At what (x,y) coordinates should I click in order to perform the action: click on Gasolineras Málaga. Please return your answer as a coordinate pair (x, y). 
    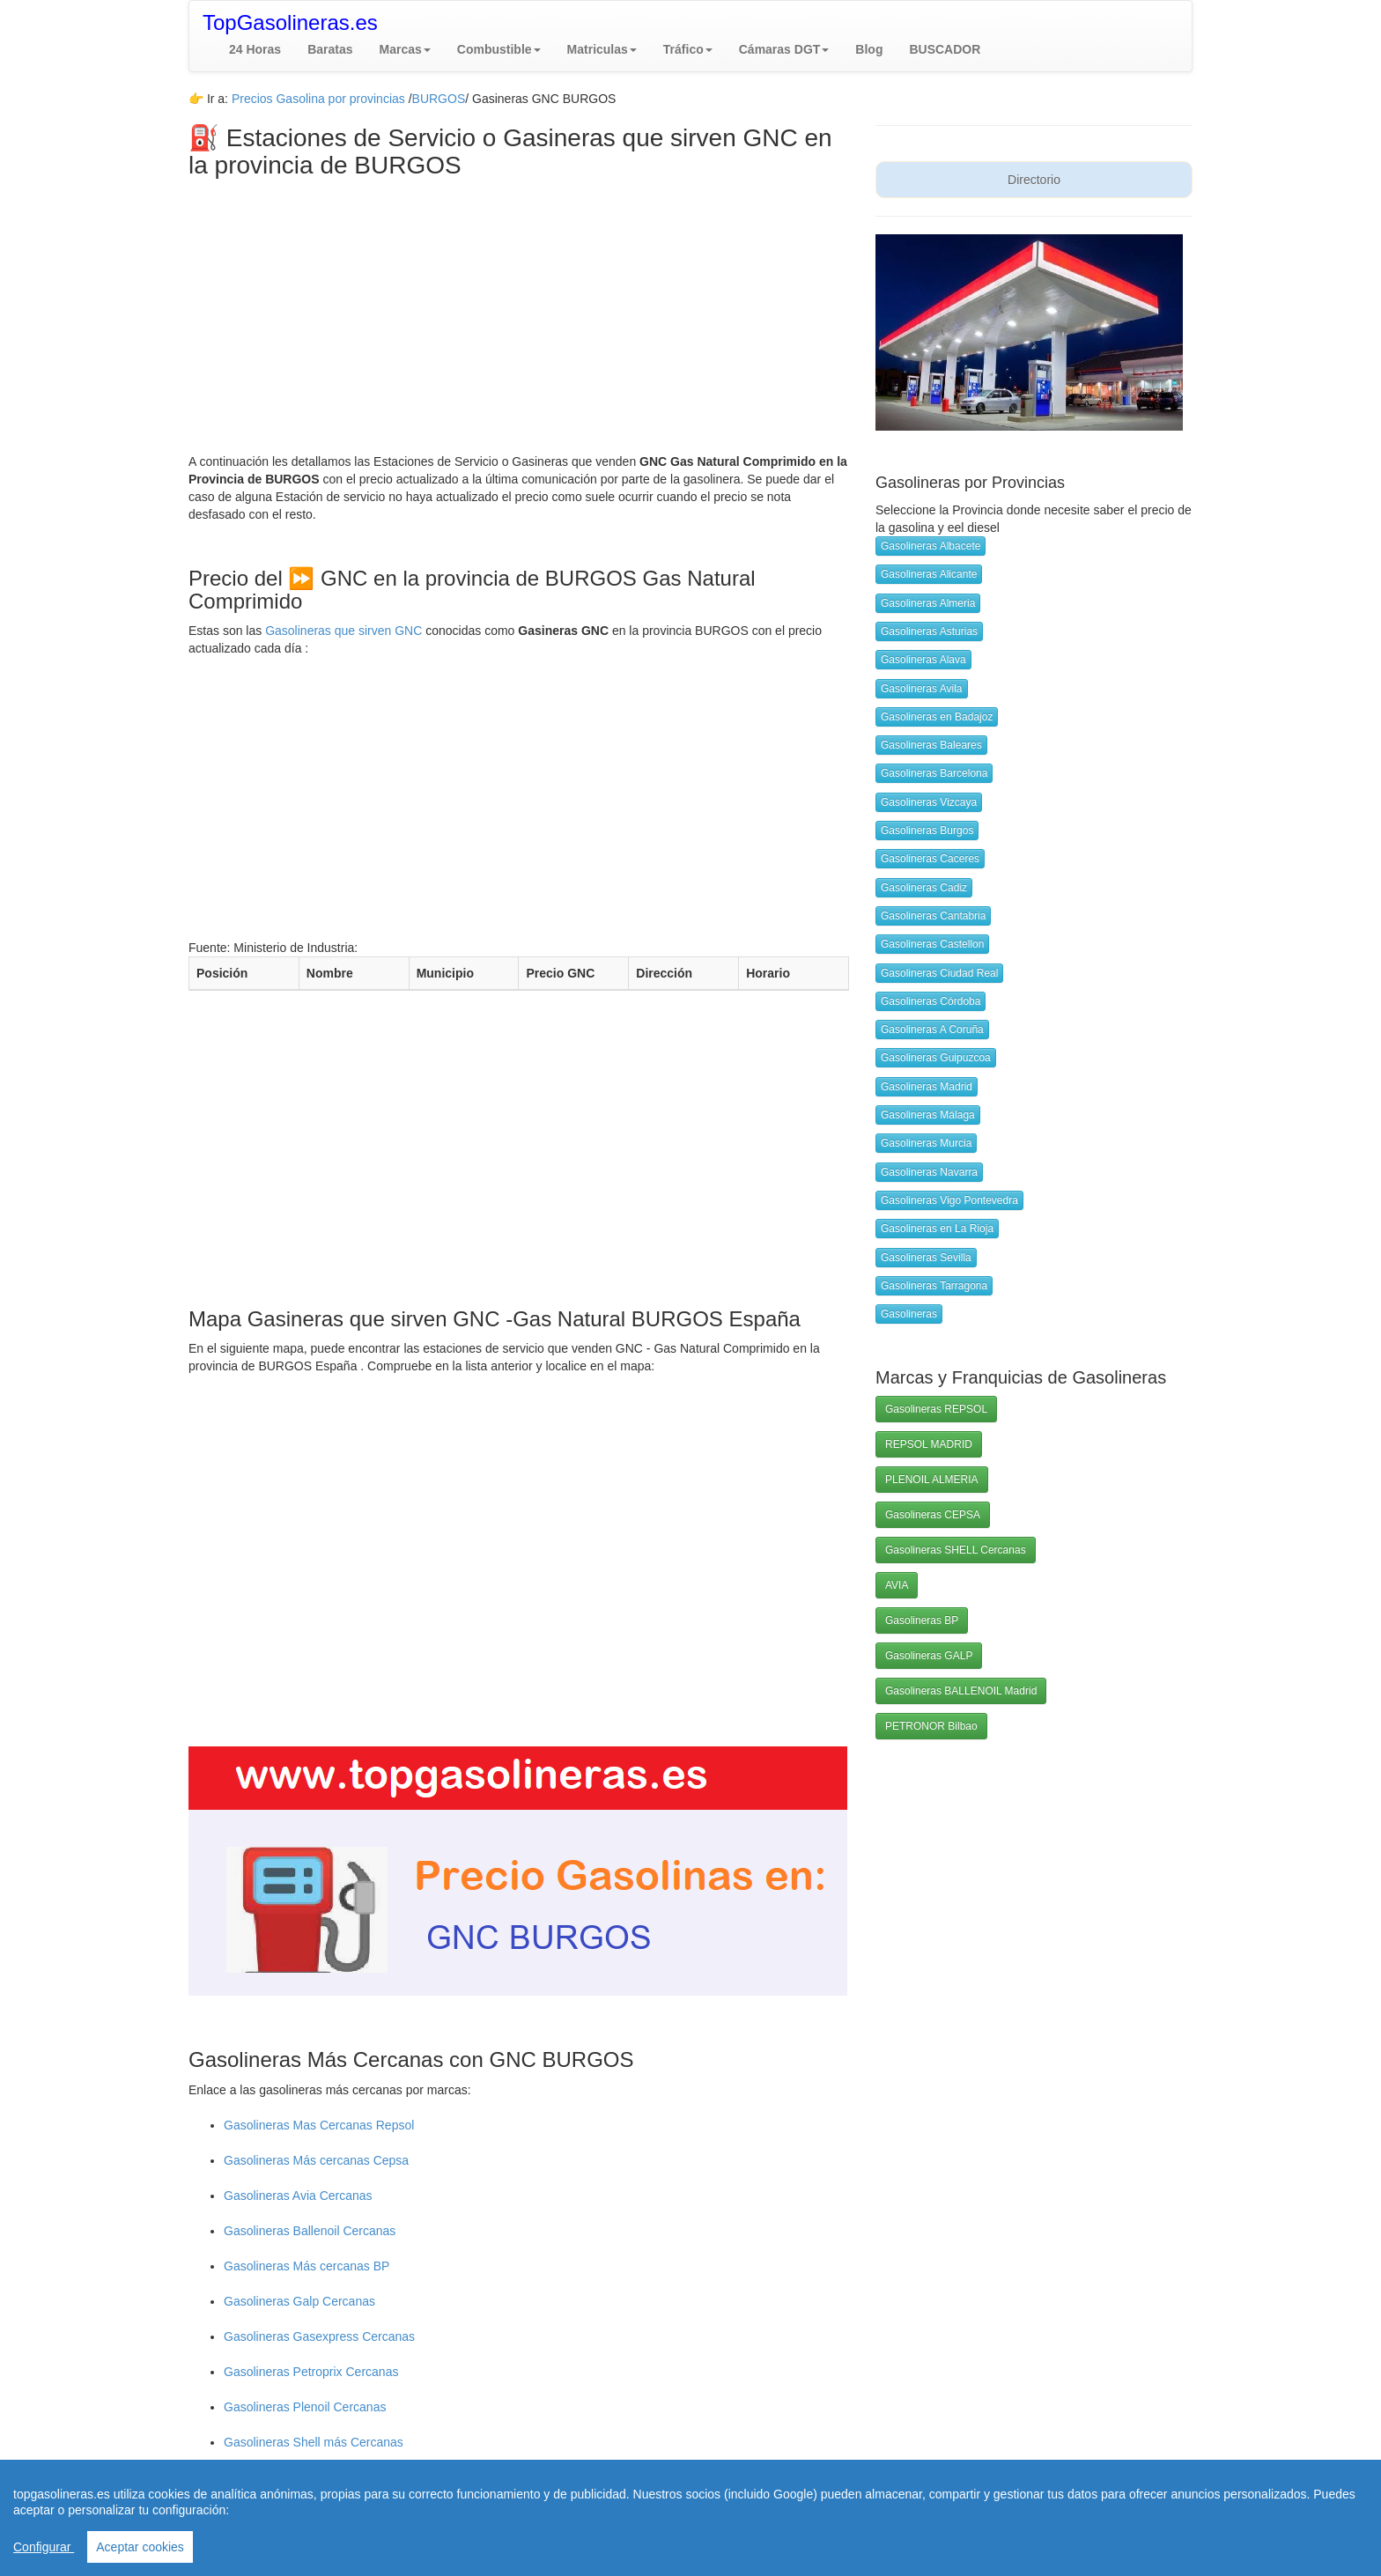
    Looking at the image, I should click on (928, 1115).